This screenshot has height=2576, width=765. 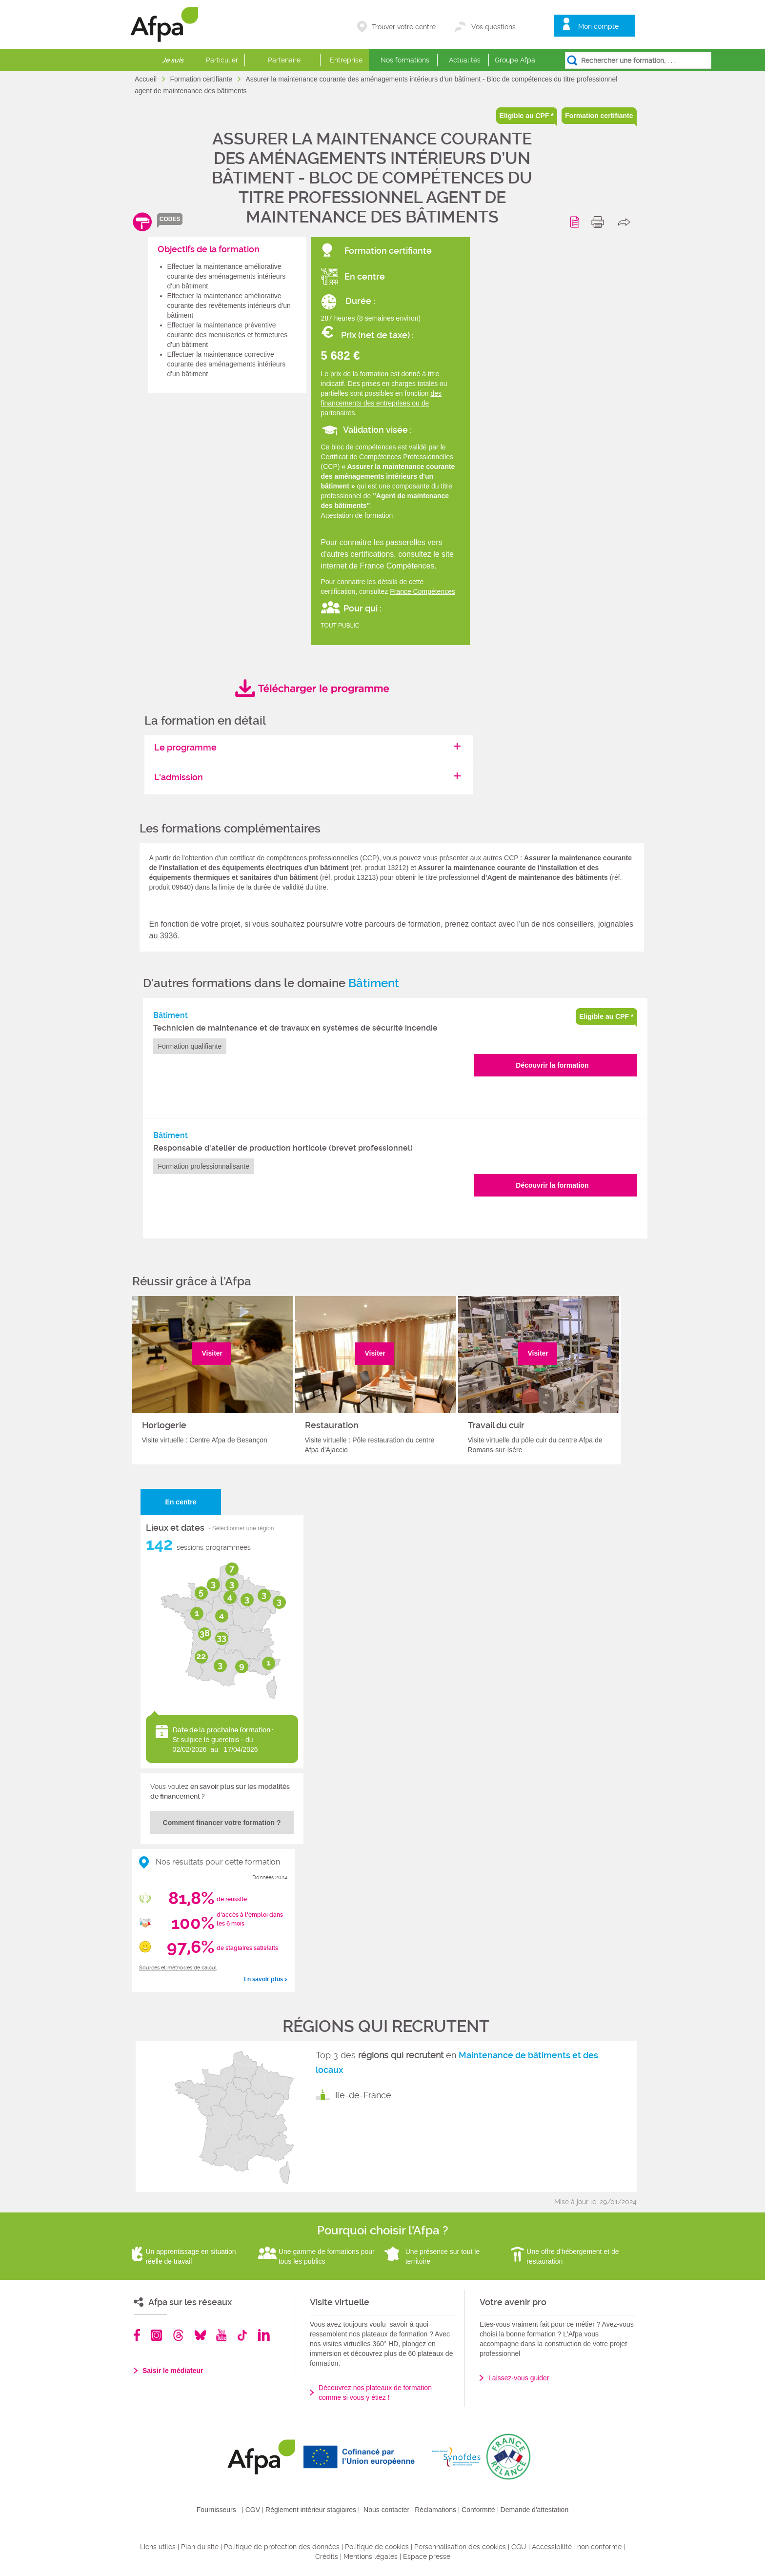 I want to click on Formation certifiante, so click(x=202, y=79).